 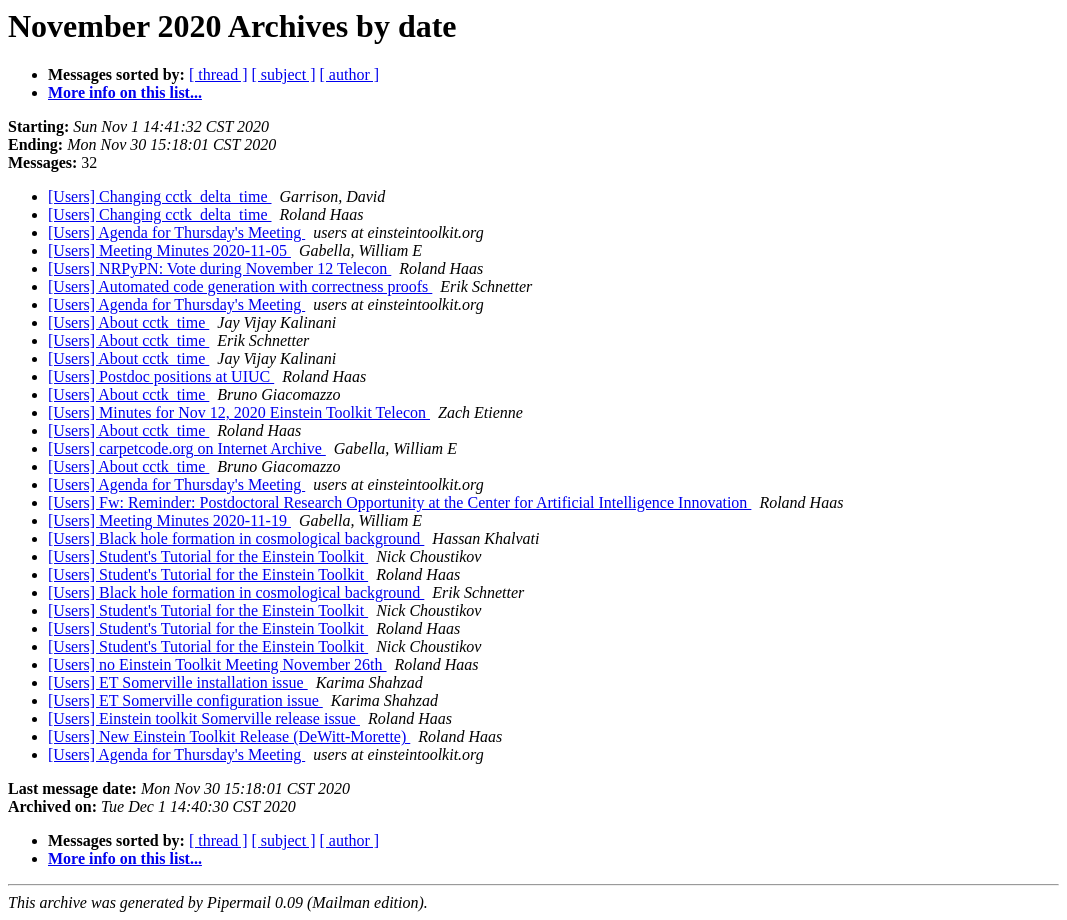 What do you see at coordinates (176, 232) in the screenshot?
I see `[Users] Agenda for Thursday's Meeting` at bounding box center [176, 232].